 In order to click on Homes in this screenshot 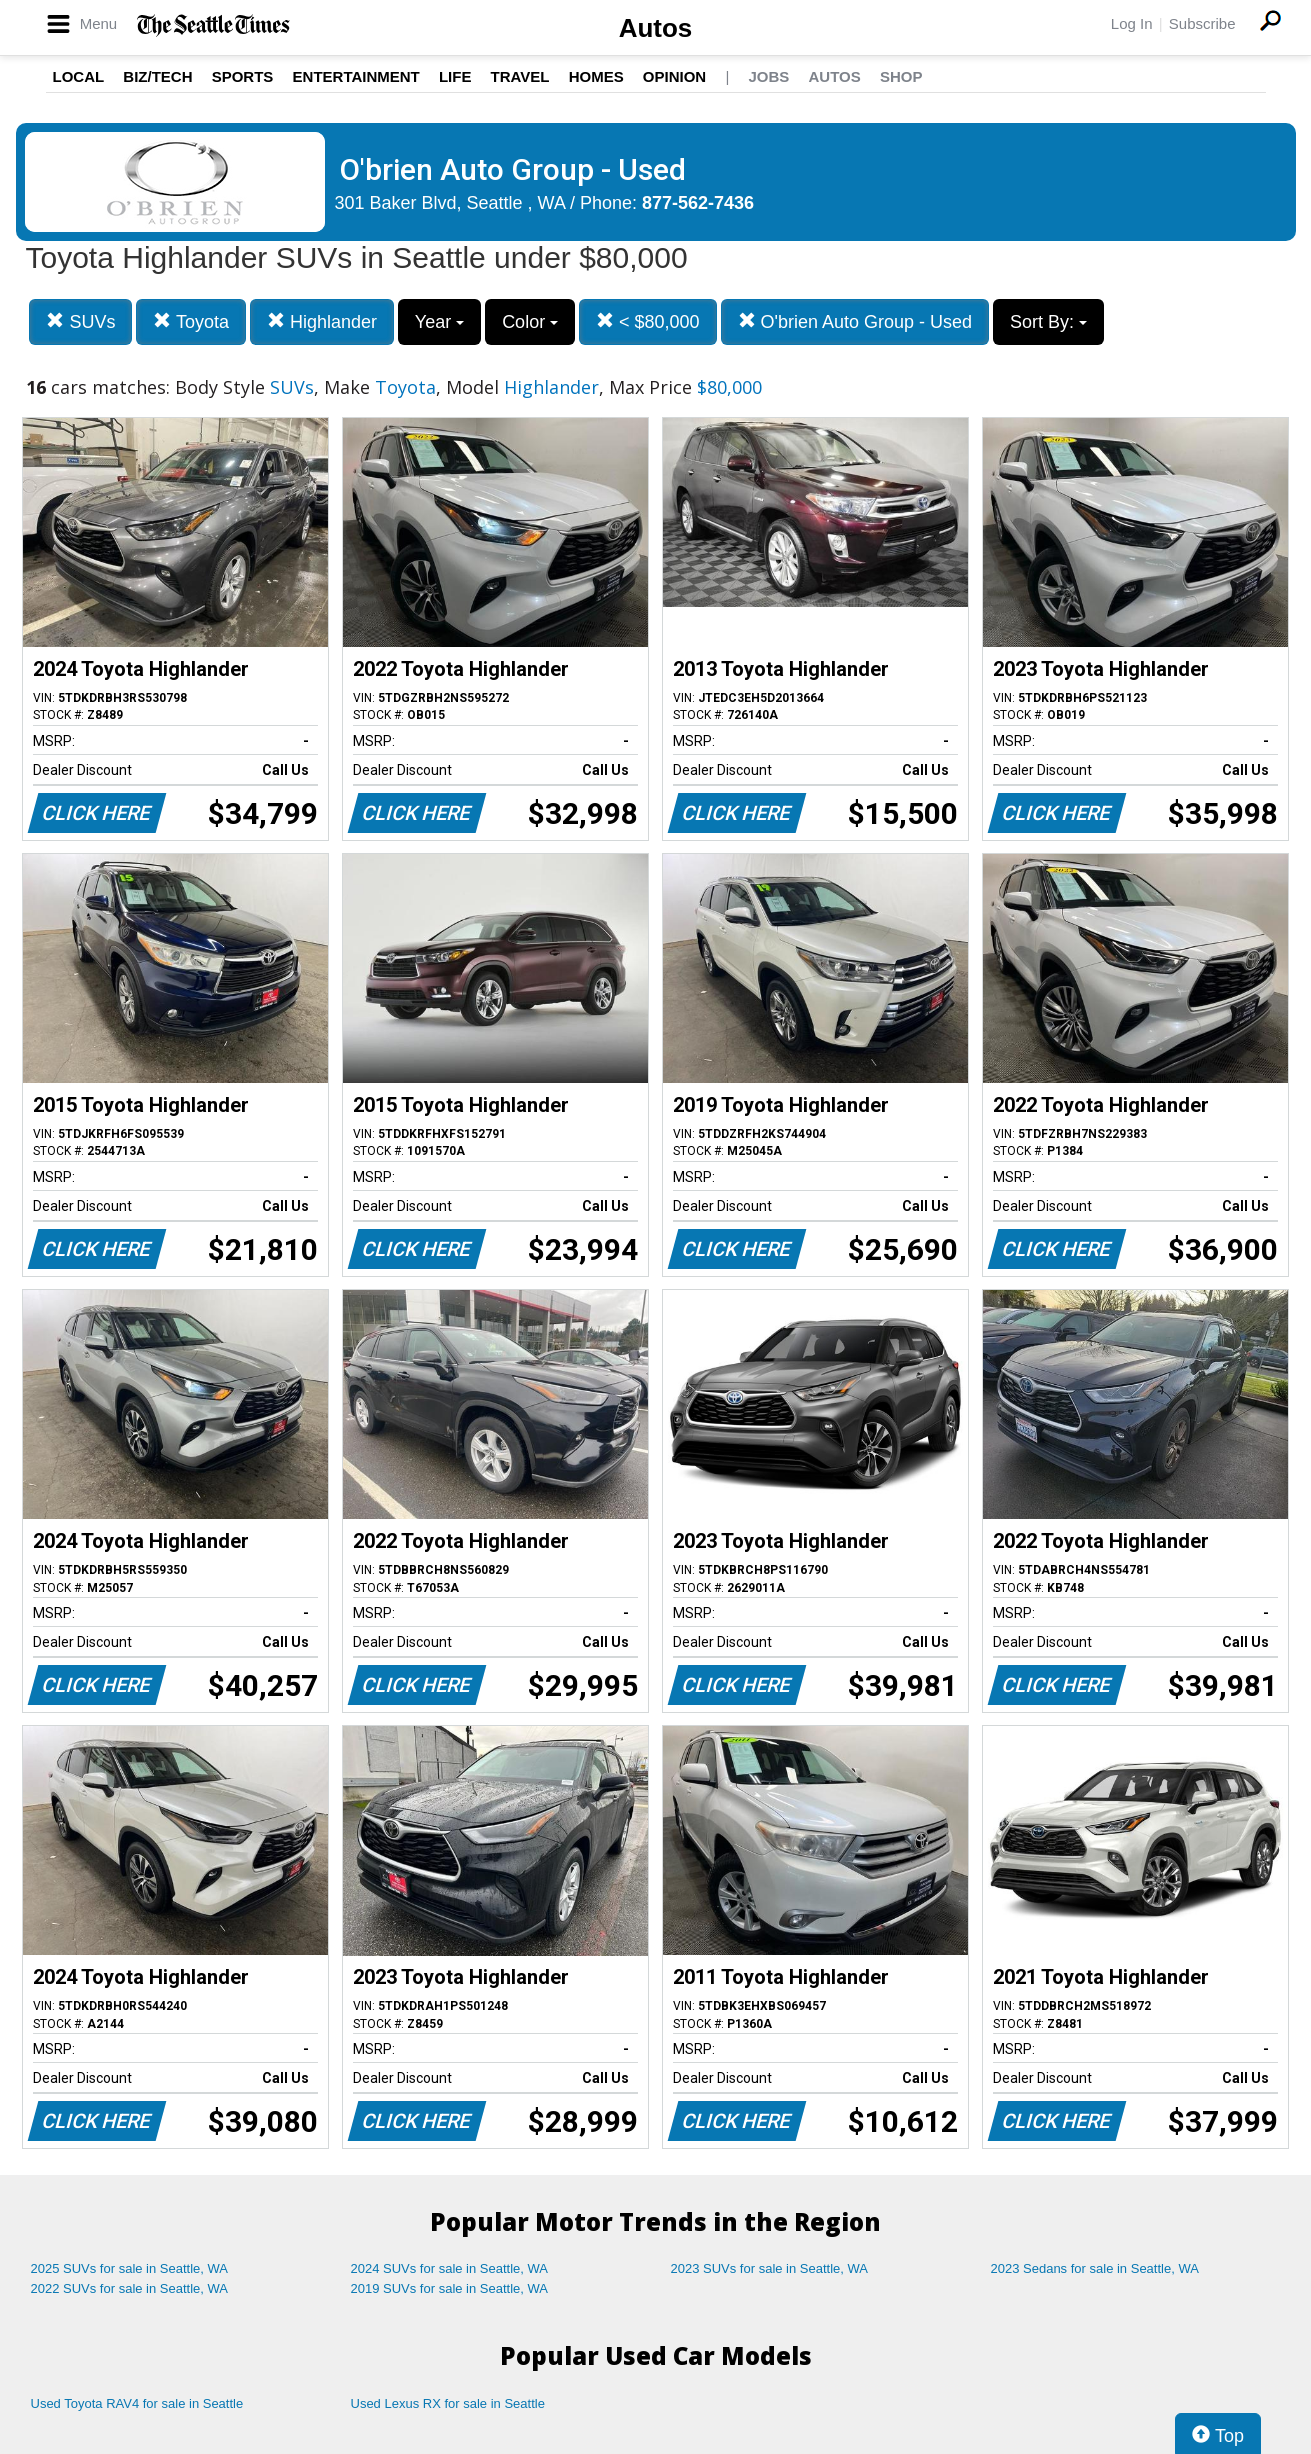, I will do `click(596, 76)`.